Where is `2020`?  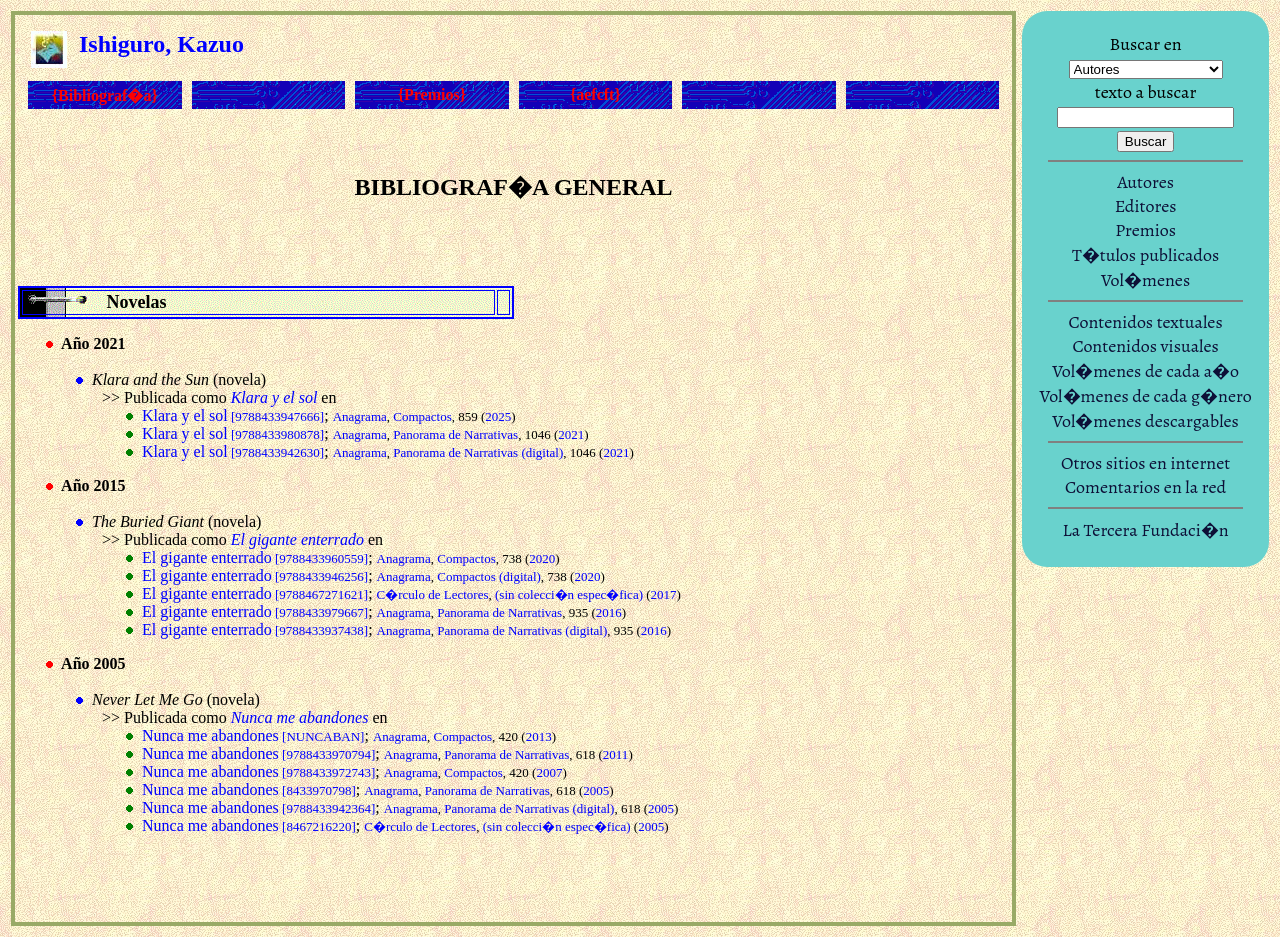 2020 is located at coordinates (542, 558).